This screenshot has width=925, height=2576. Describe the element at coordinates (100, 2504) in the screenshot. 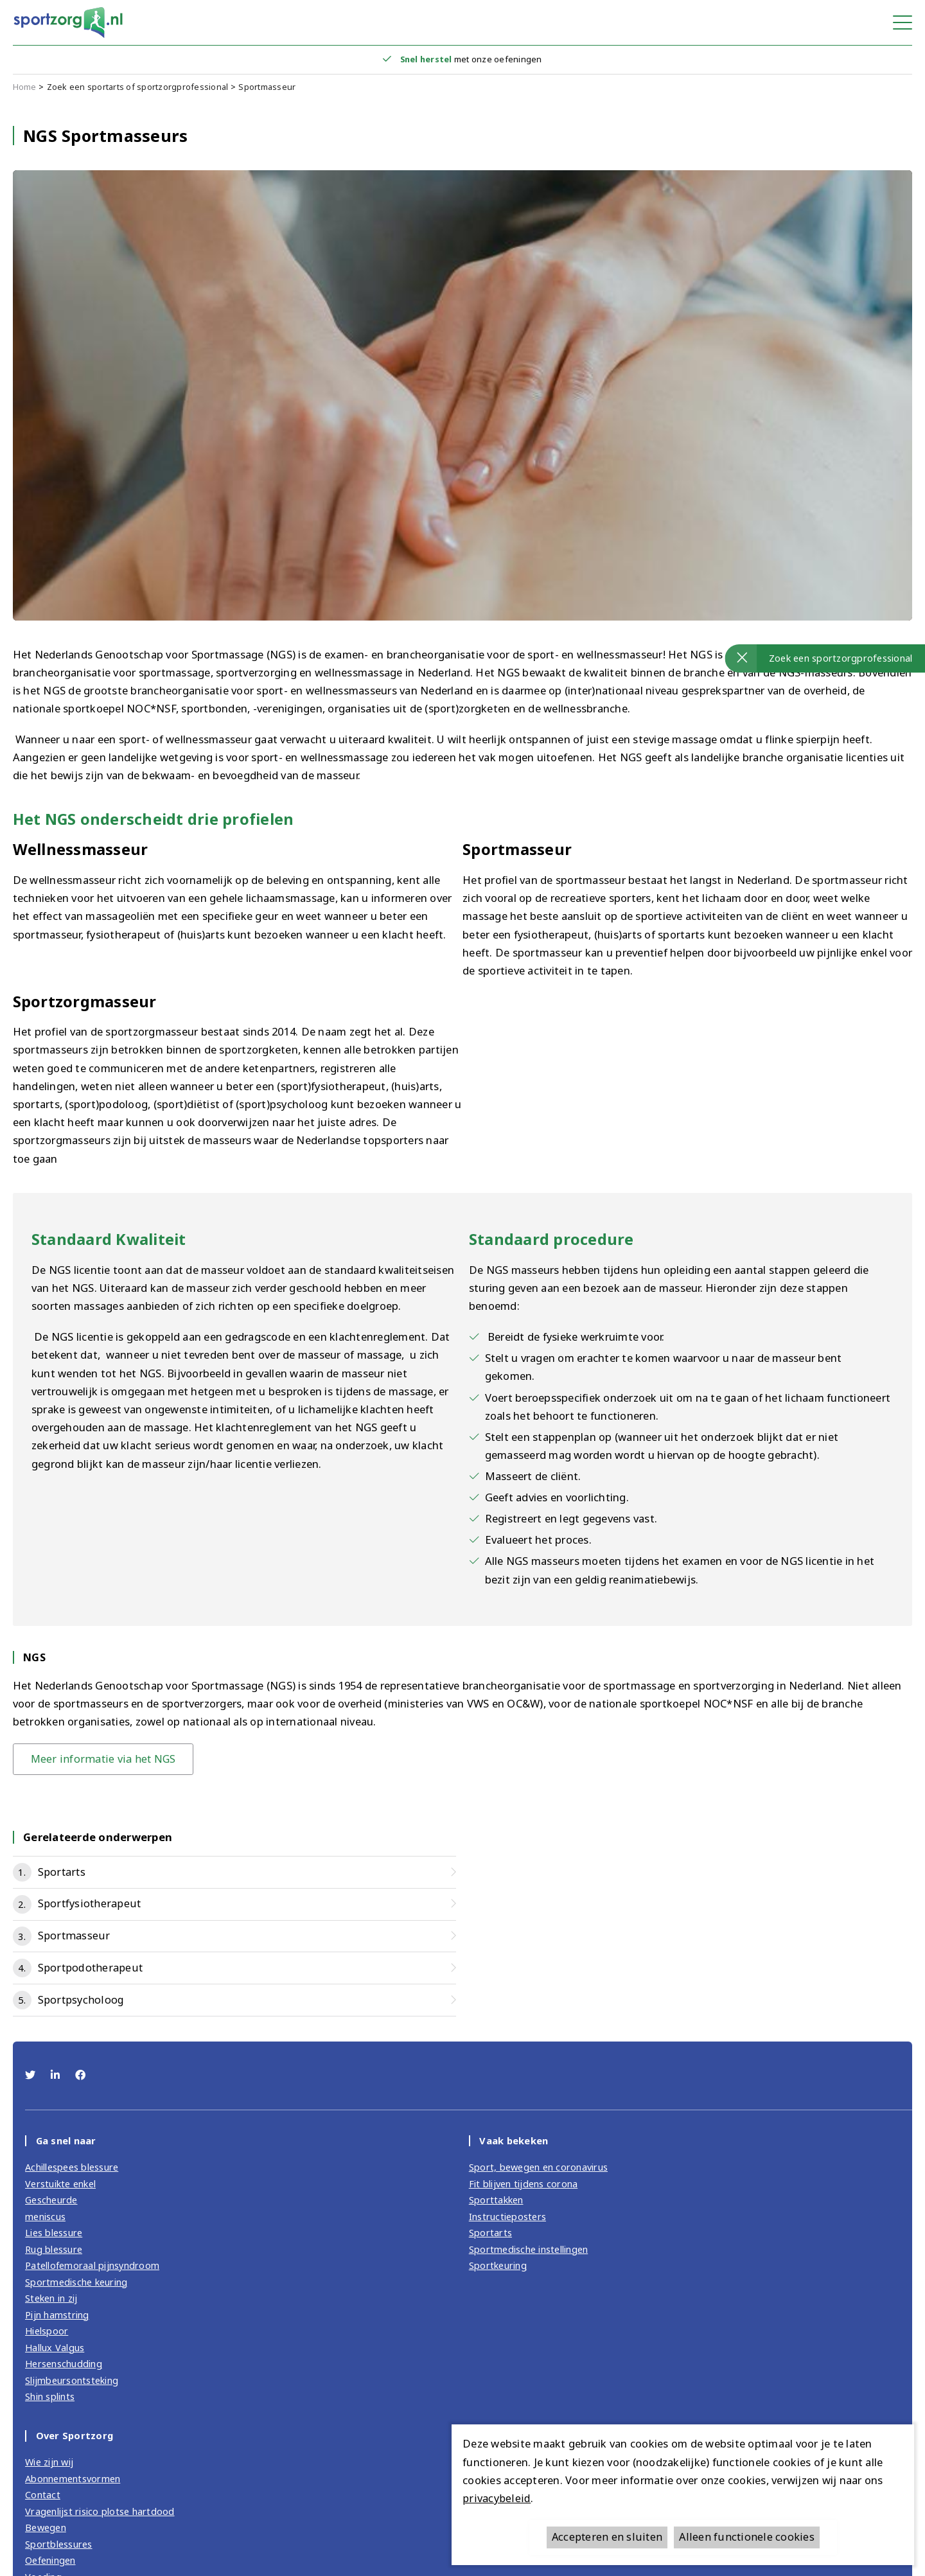

I see `Vragenlijst risico plotse hartdood` at that location.